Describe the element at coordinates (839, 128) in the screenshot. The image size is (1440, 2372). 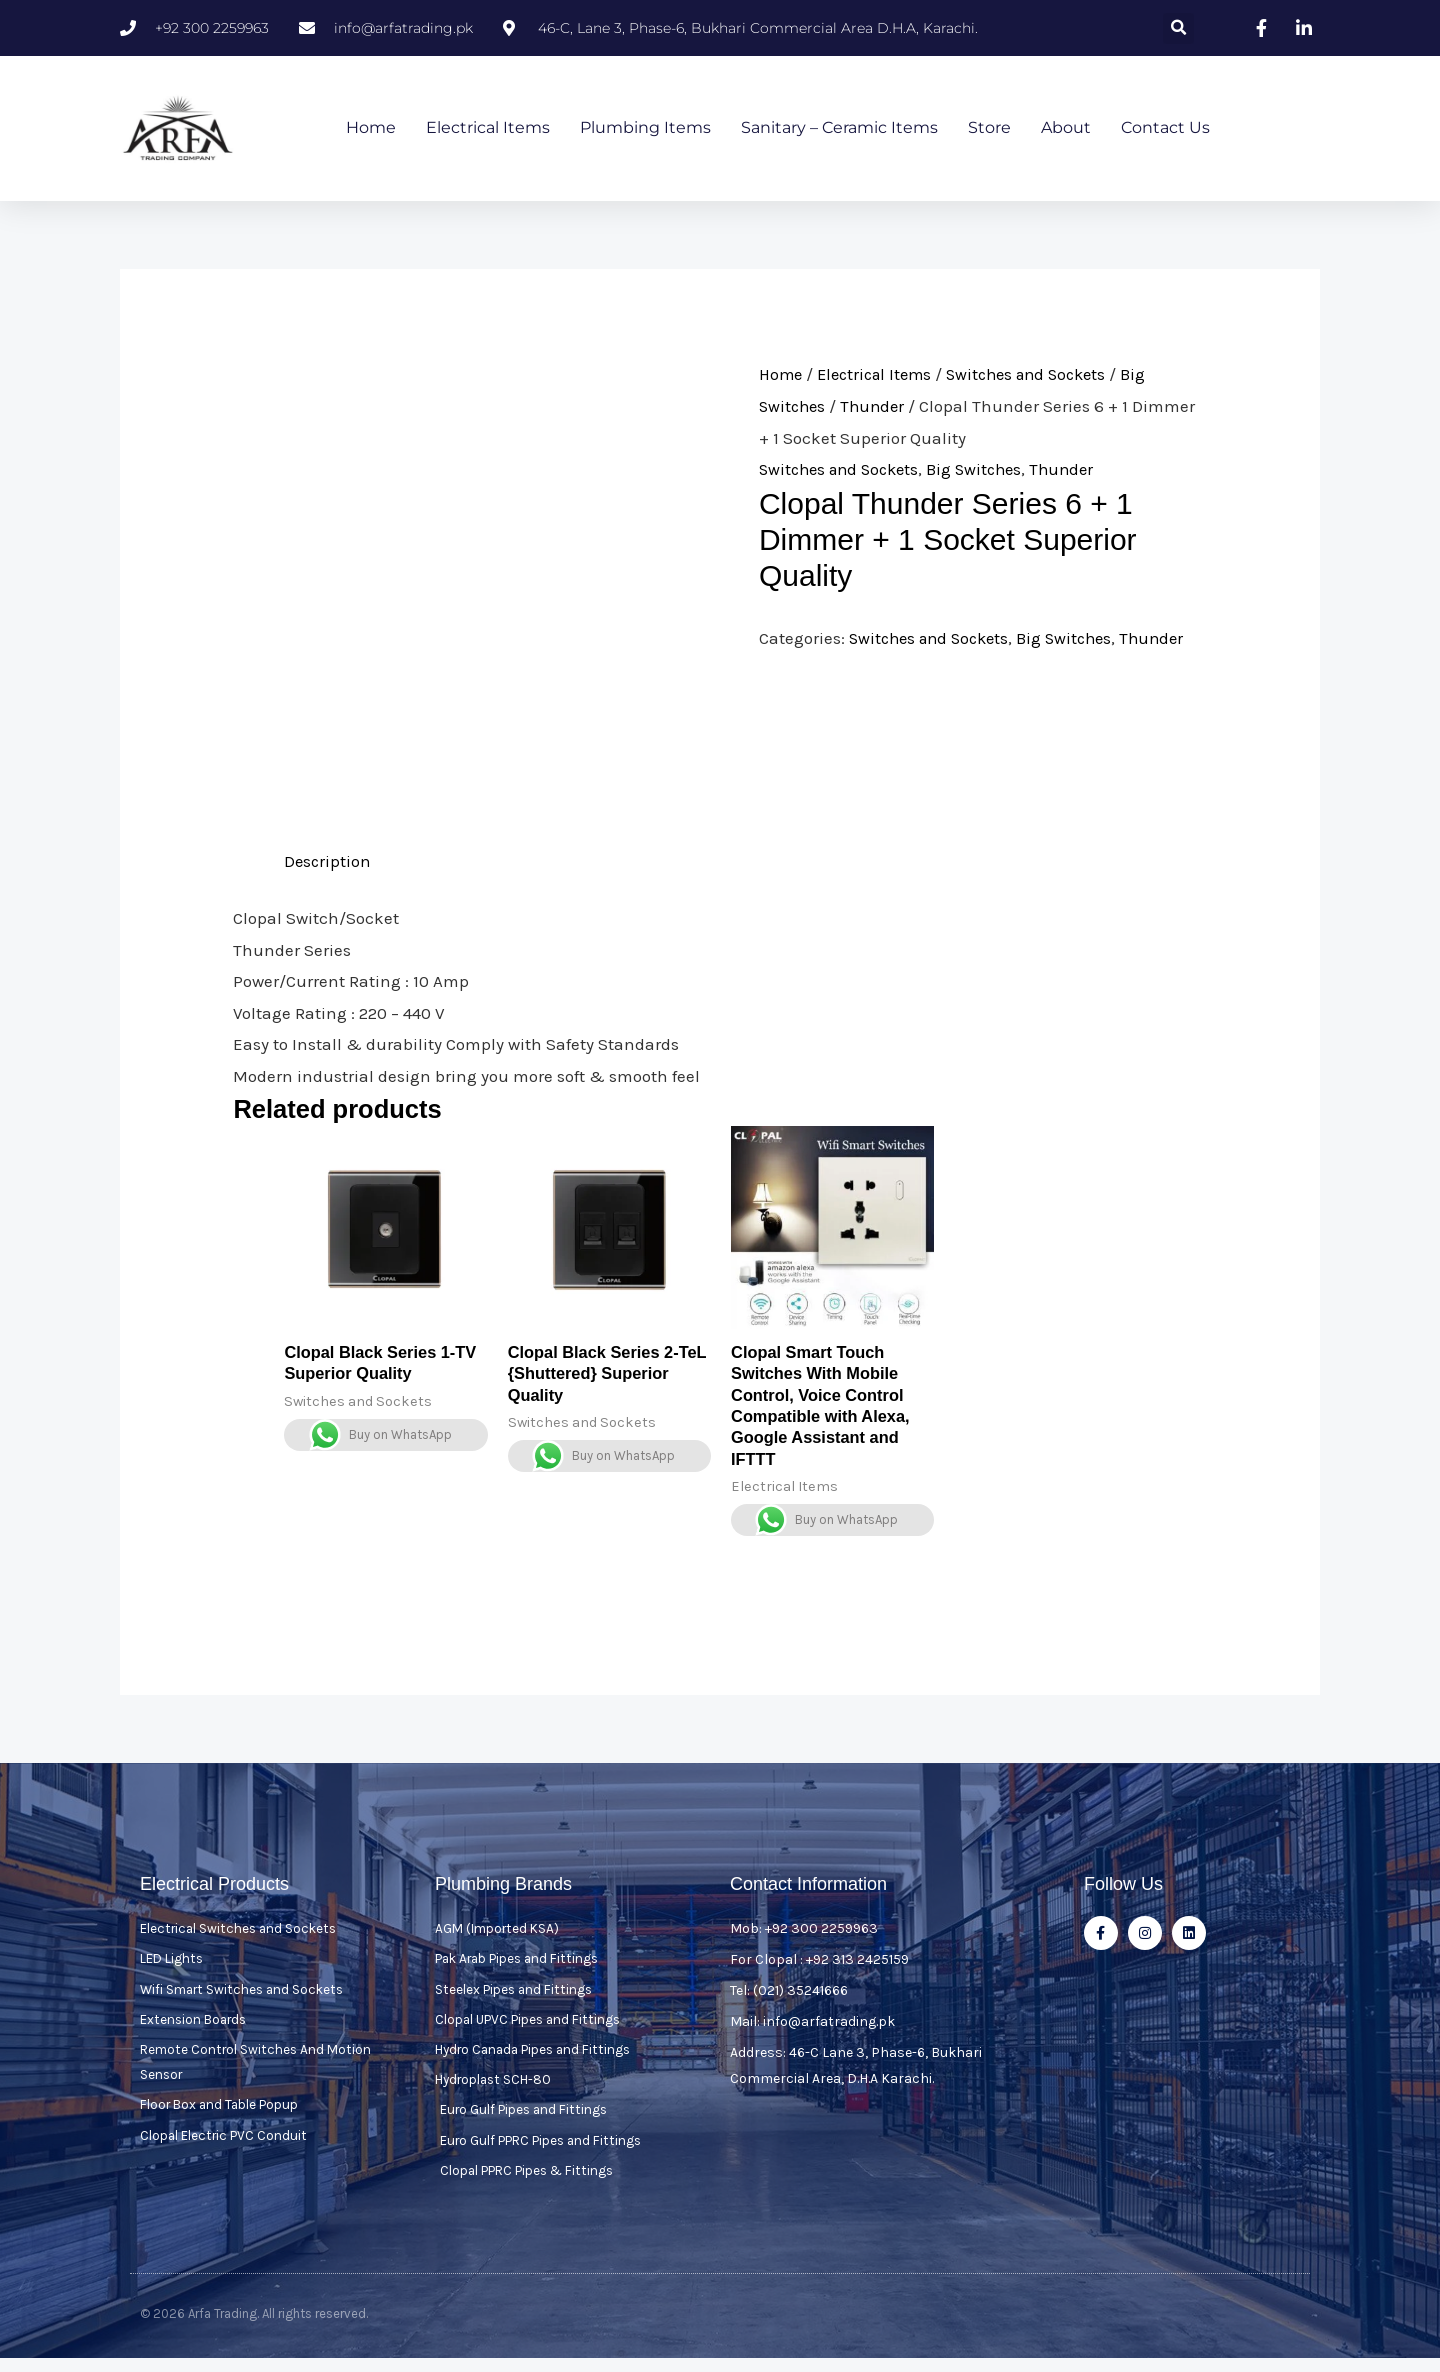
I see `Sanitary – Ceramic Items` at that location.